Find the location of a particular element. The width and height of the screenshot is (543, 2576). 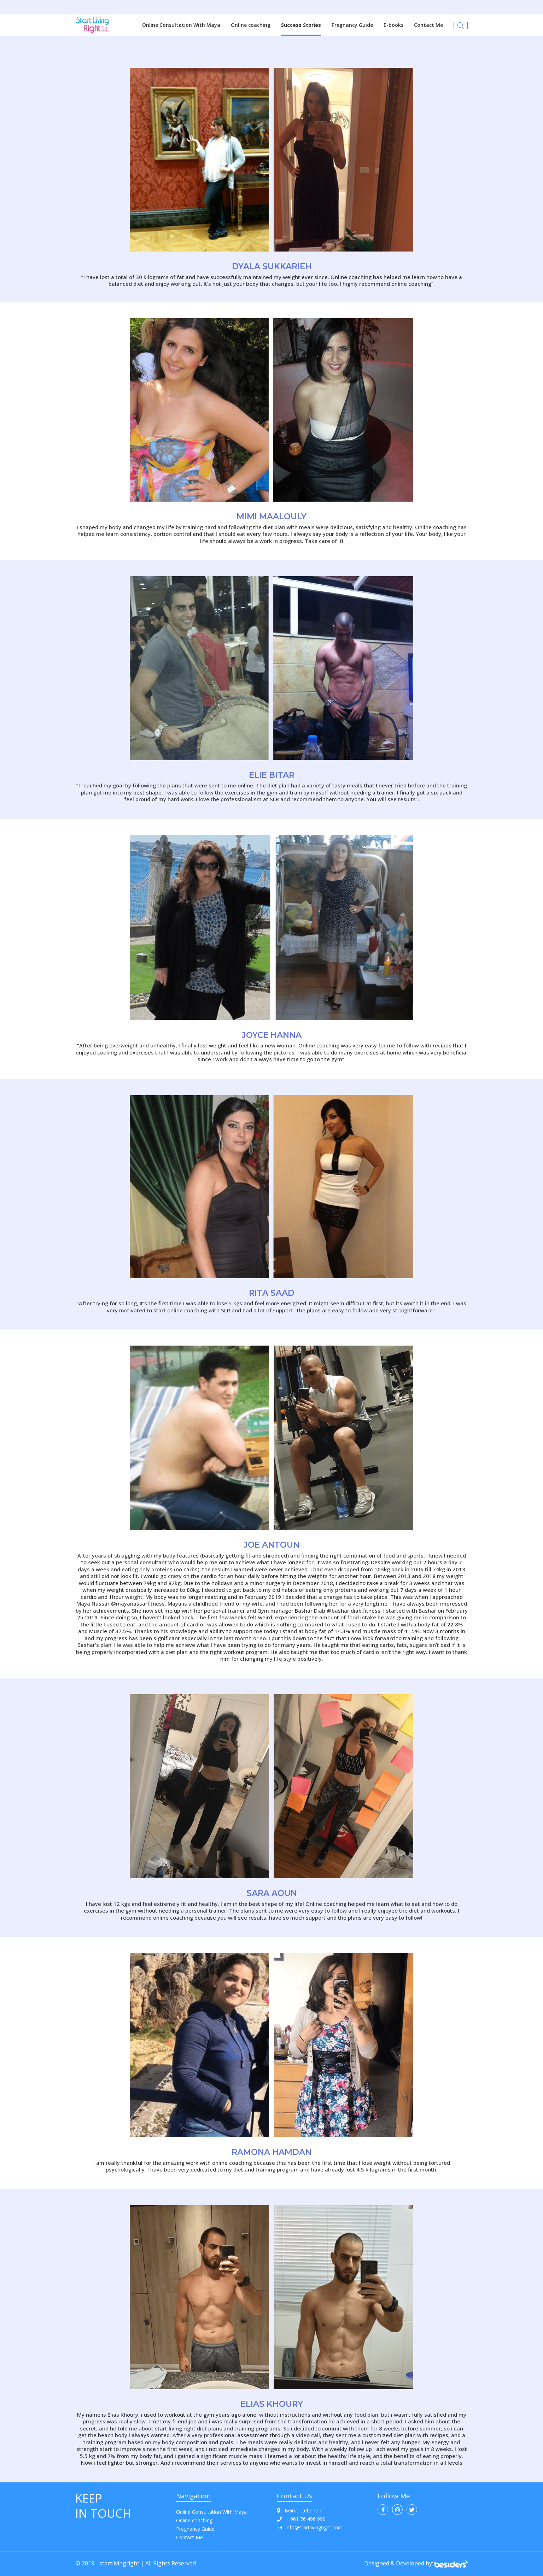

Pregnancy Guide is located at coordinates (352, 25).